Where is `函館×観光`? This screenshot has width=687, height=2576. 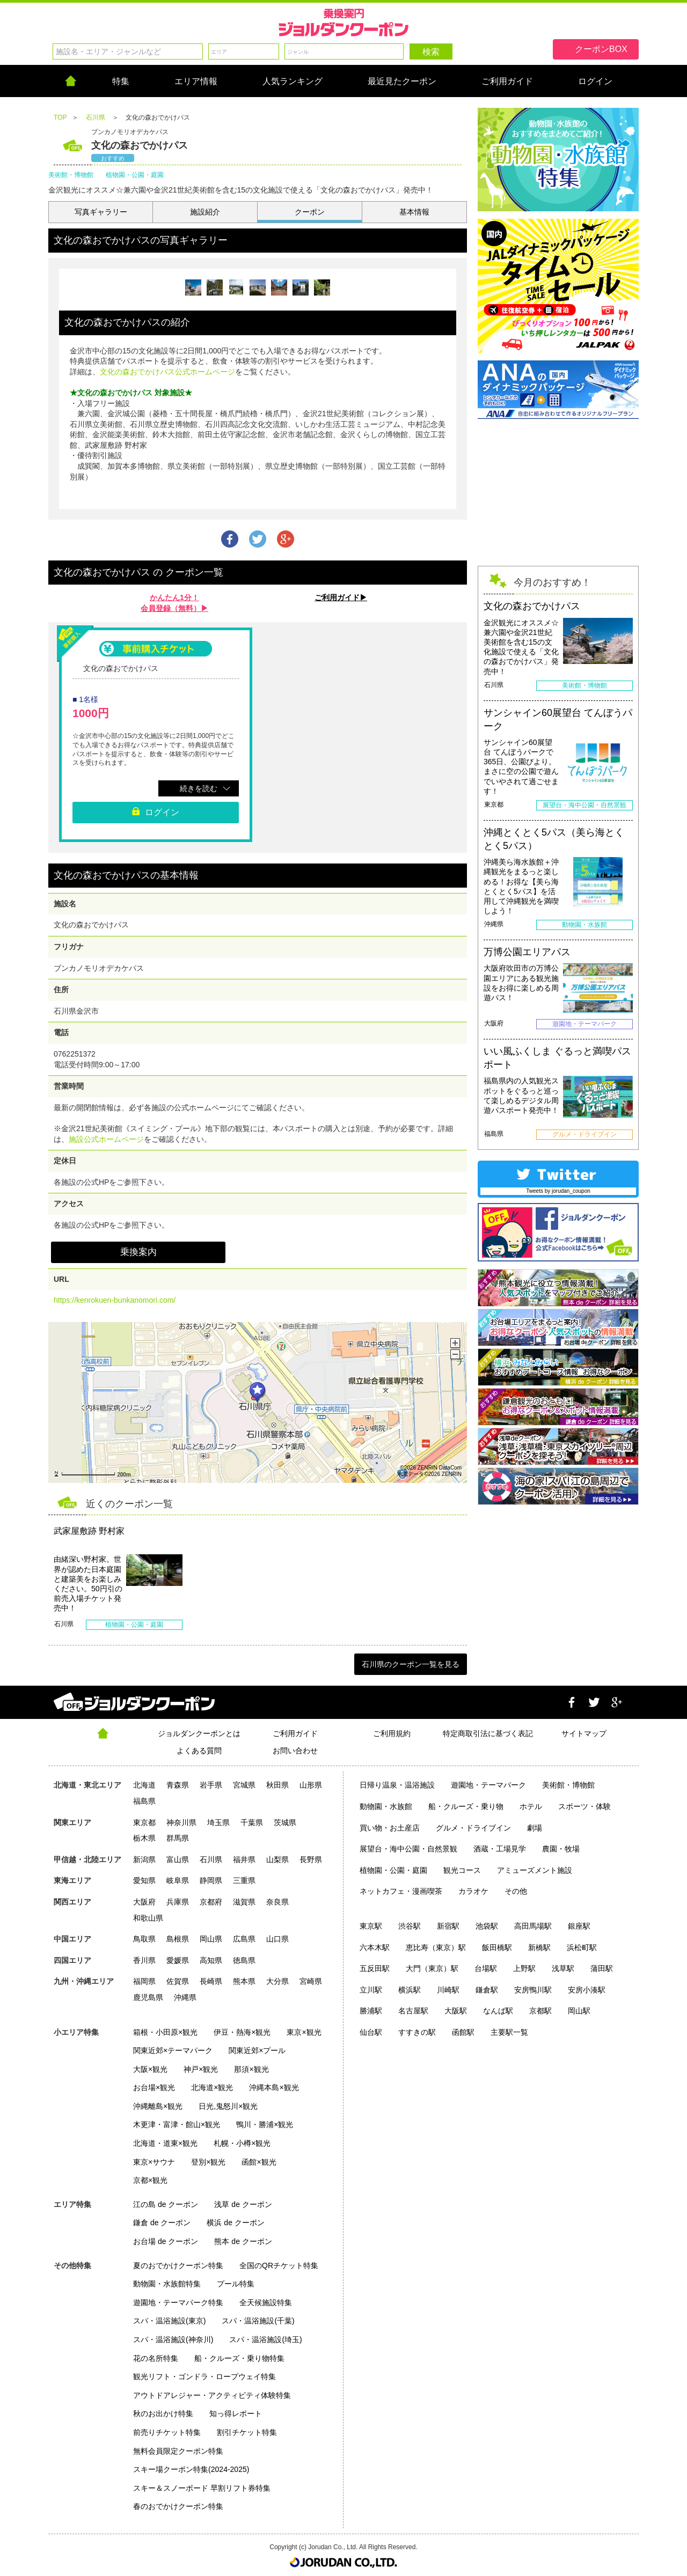 函館×観光 is located at coordinates (259, 2162).